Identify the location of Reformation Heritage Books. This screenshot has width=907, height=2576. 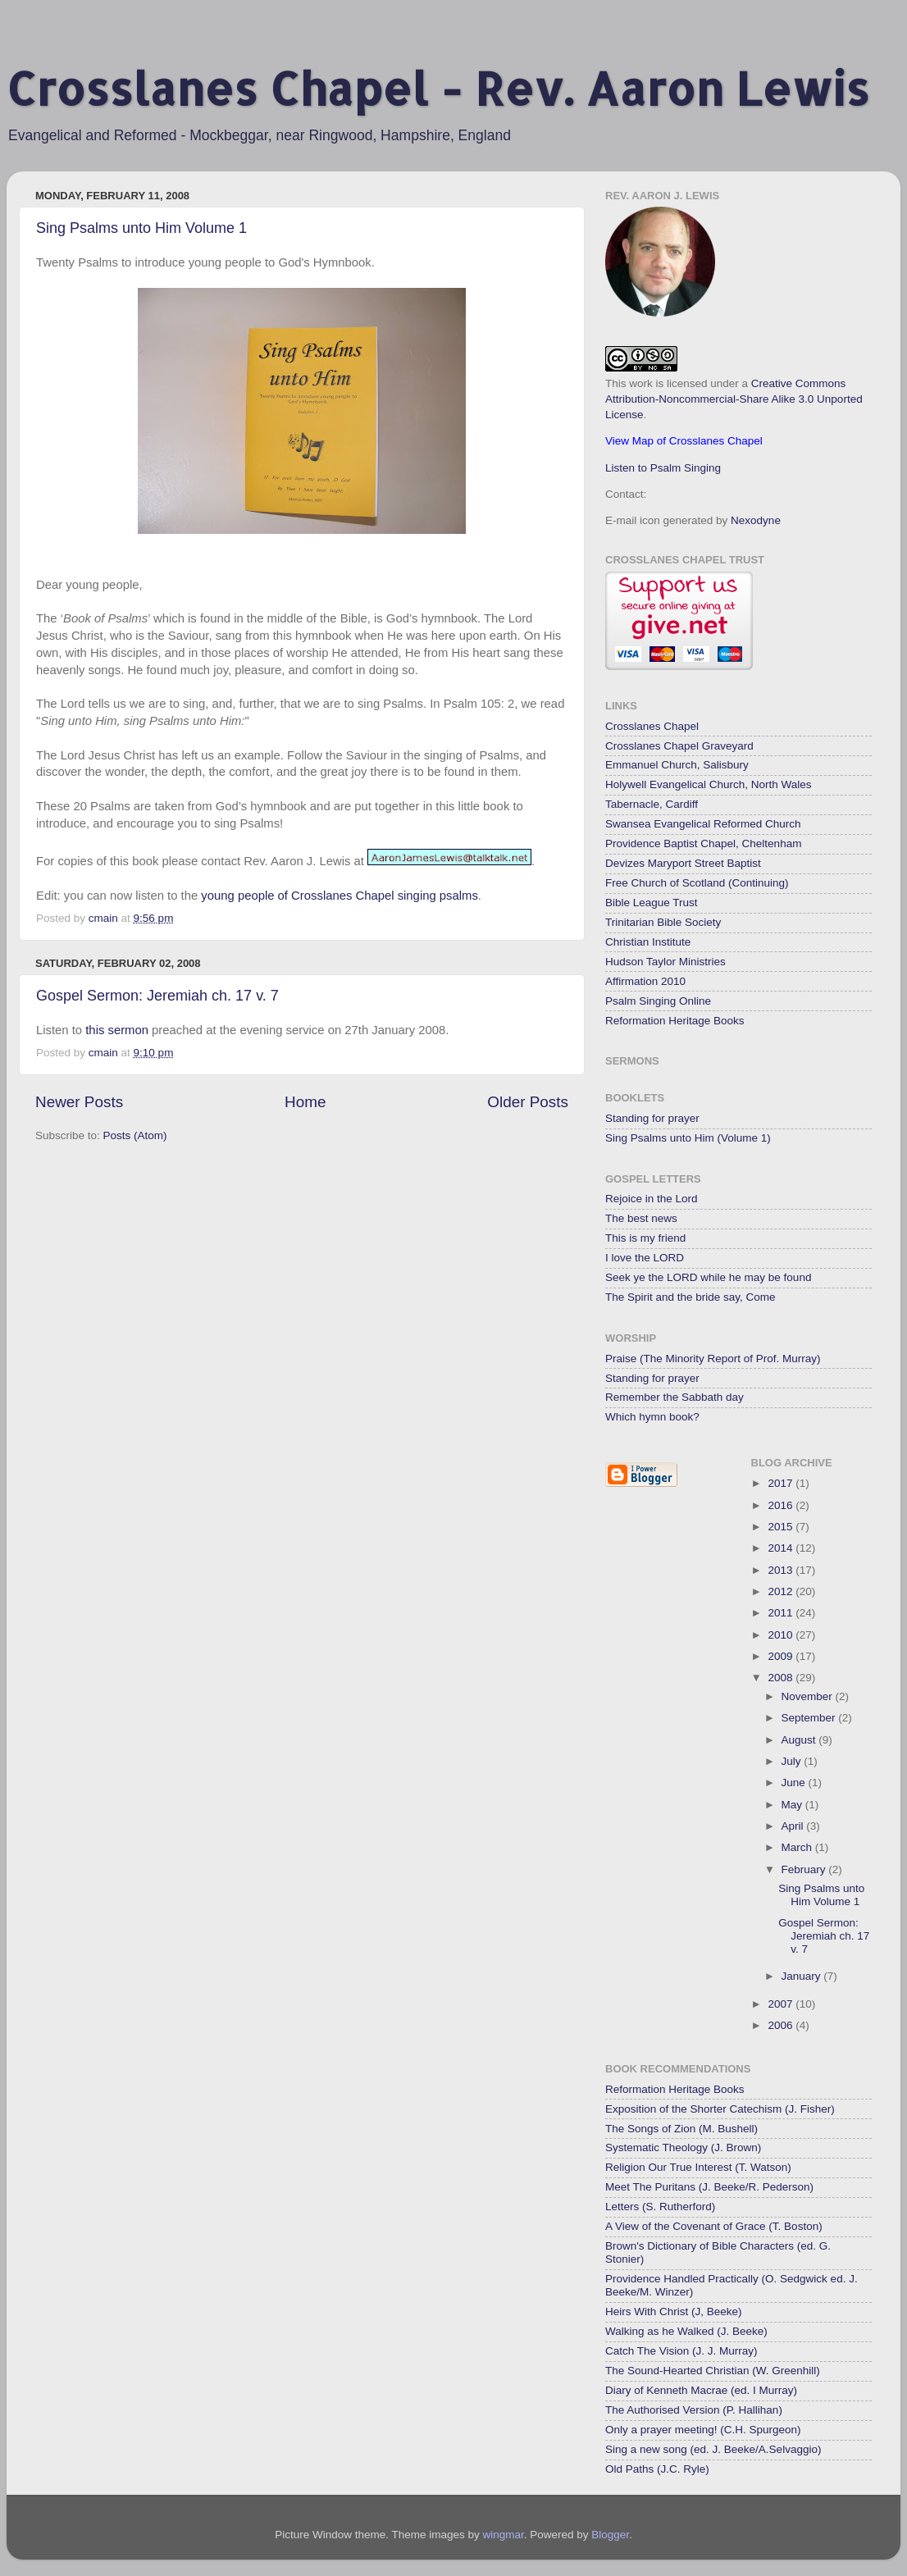
(675, 1020).